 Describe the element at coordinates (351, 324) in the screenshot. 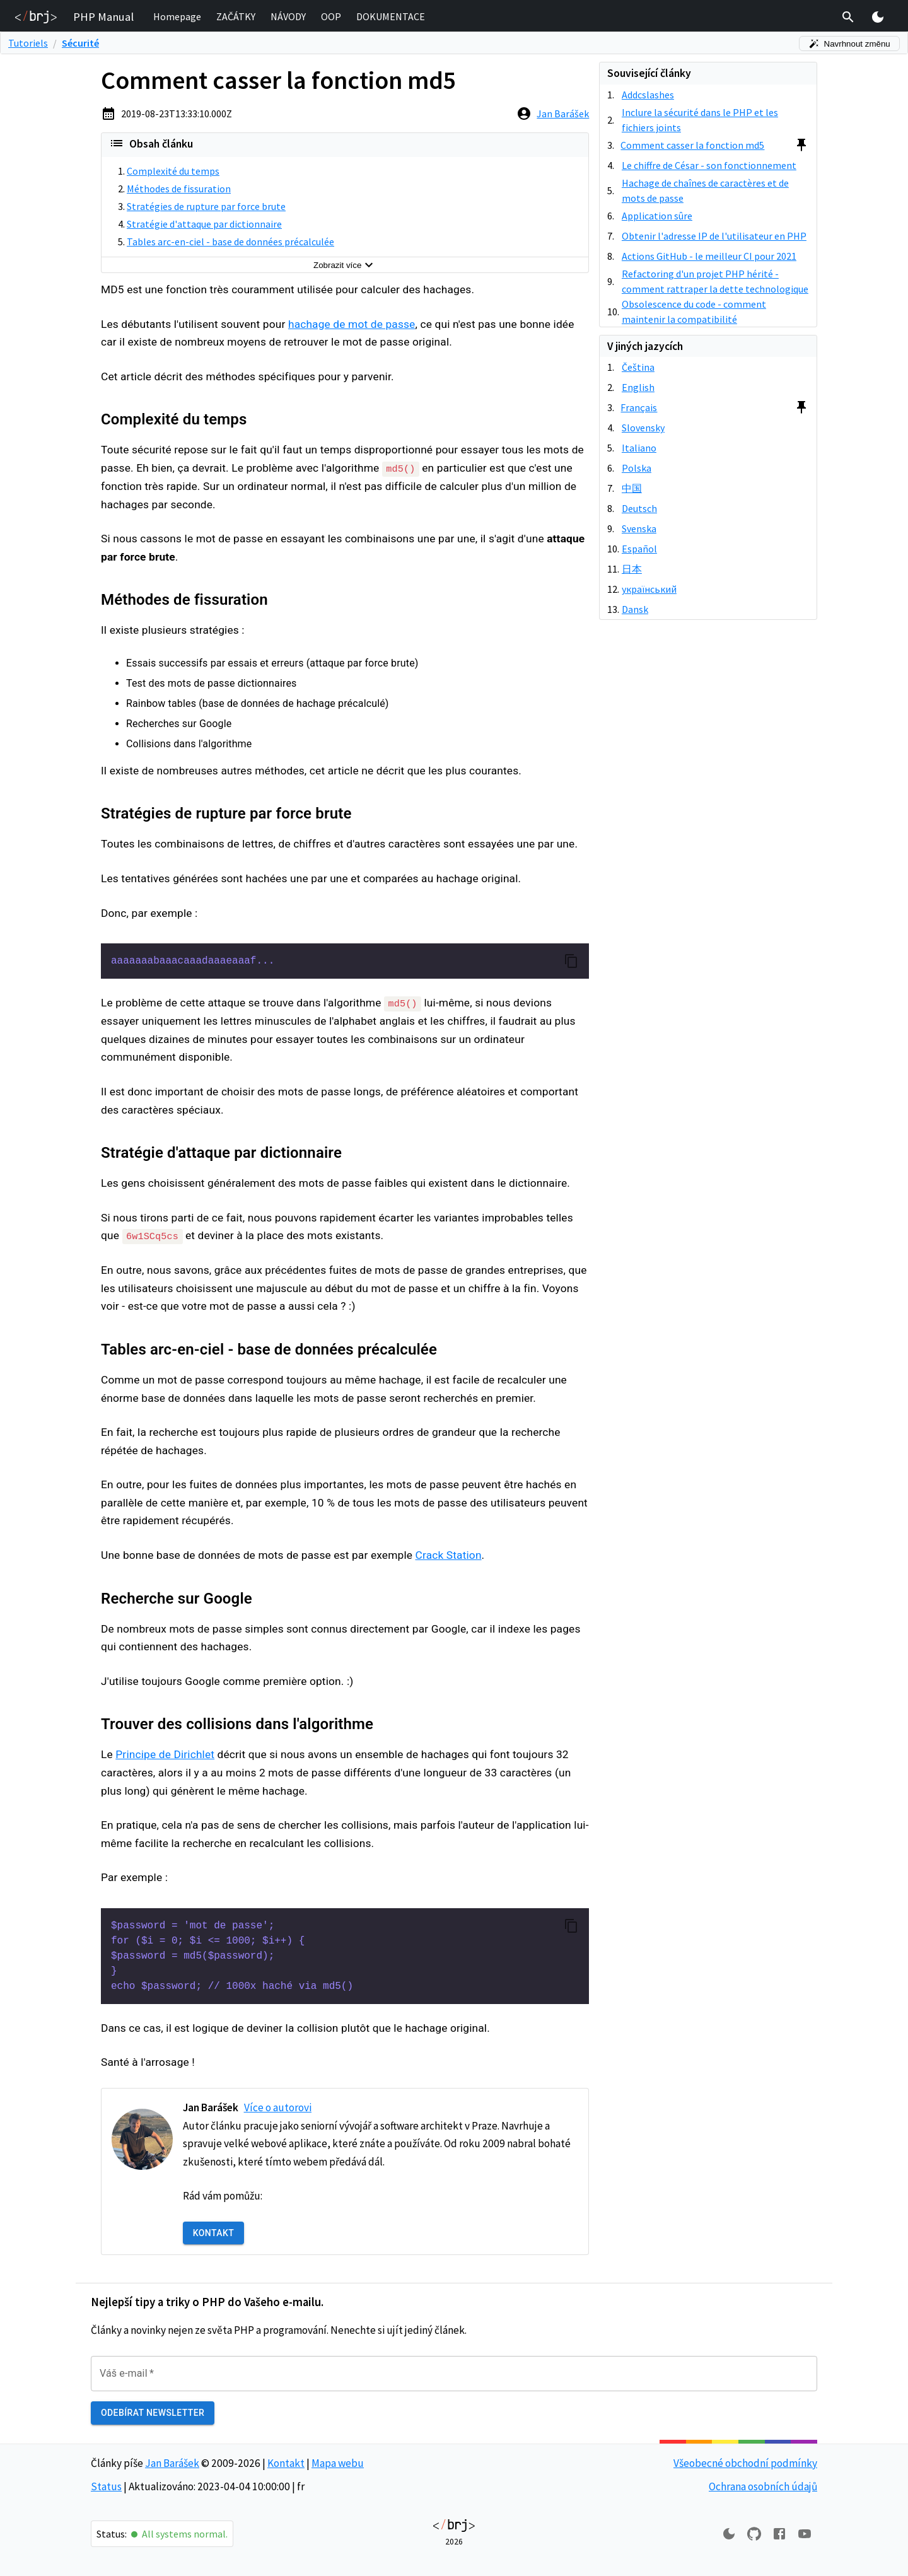

I see `hachage de mot de passe` at that location.